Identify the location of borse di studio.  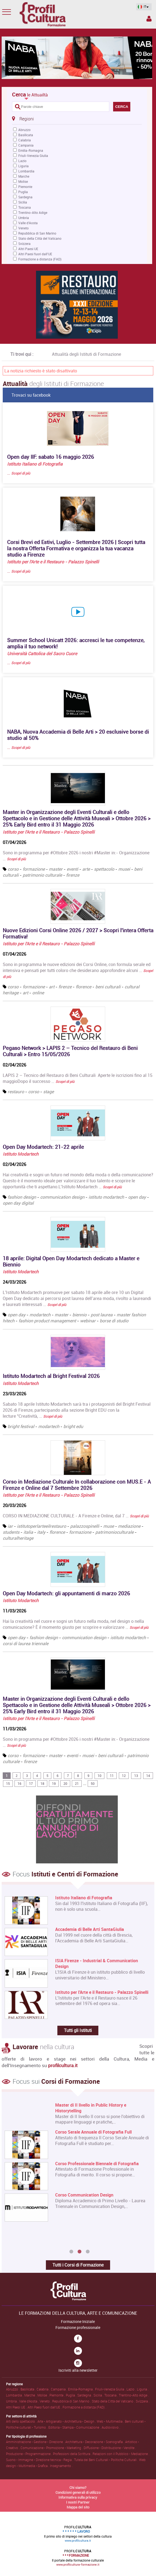
(114, 1321).